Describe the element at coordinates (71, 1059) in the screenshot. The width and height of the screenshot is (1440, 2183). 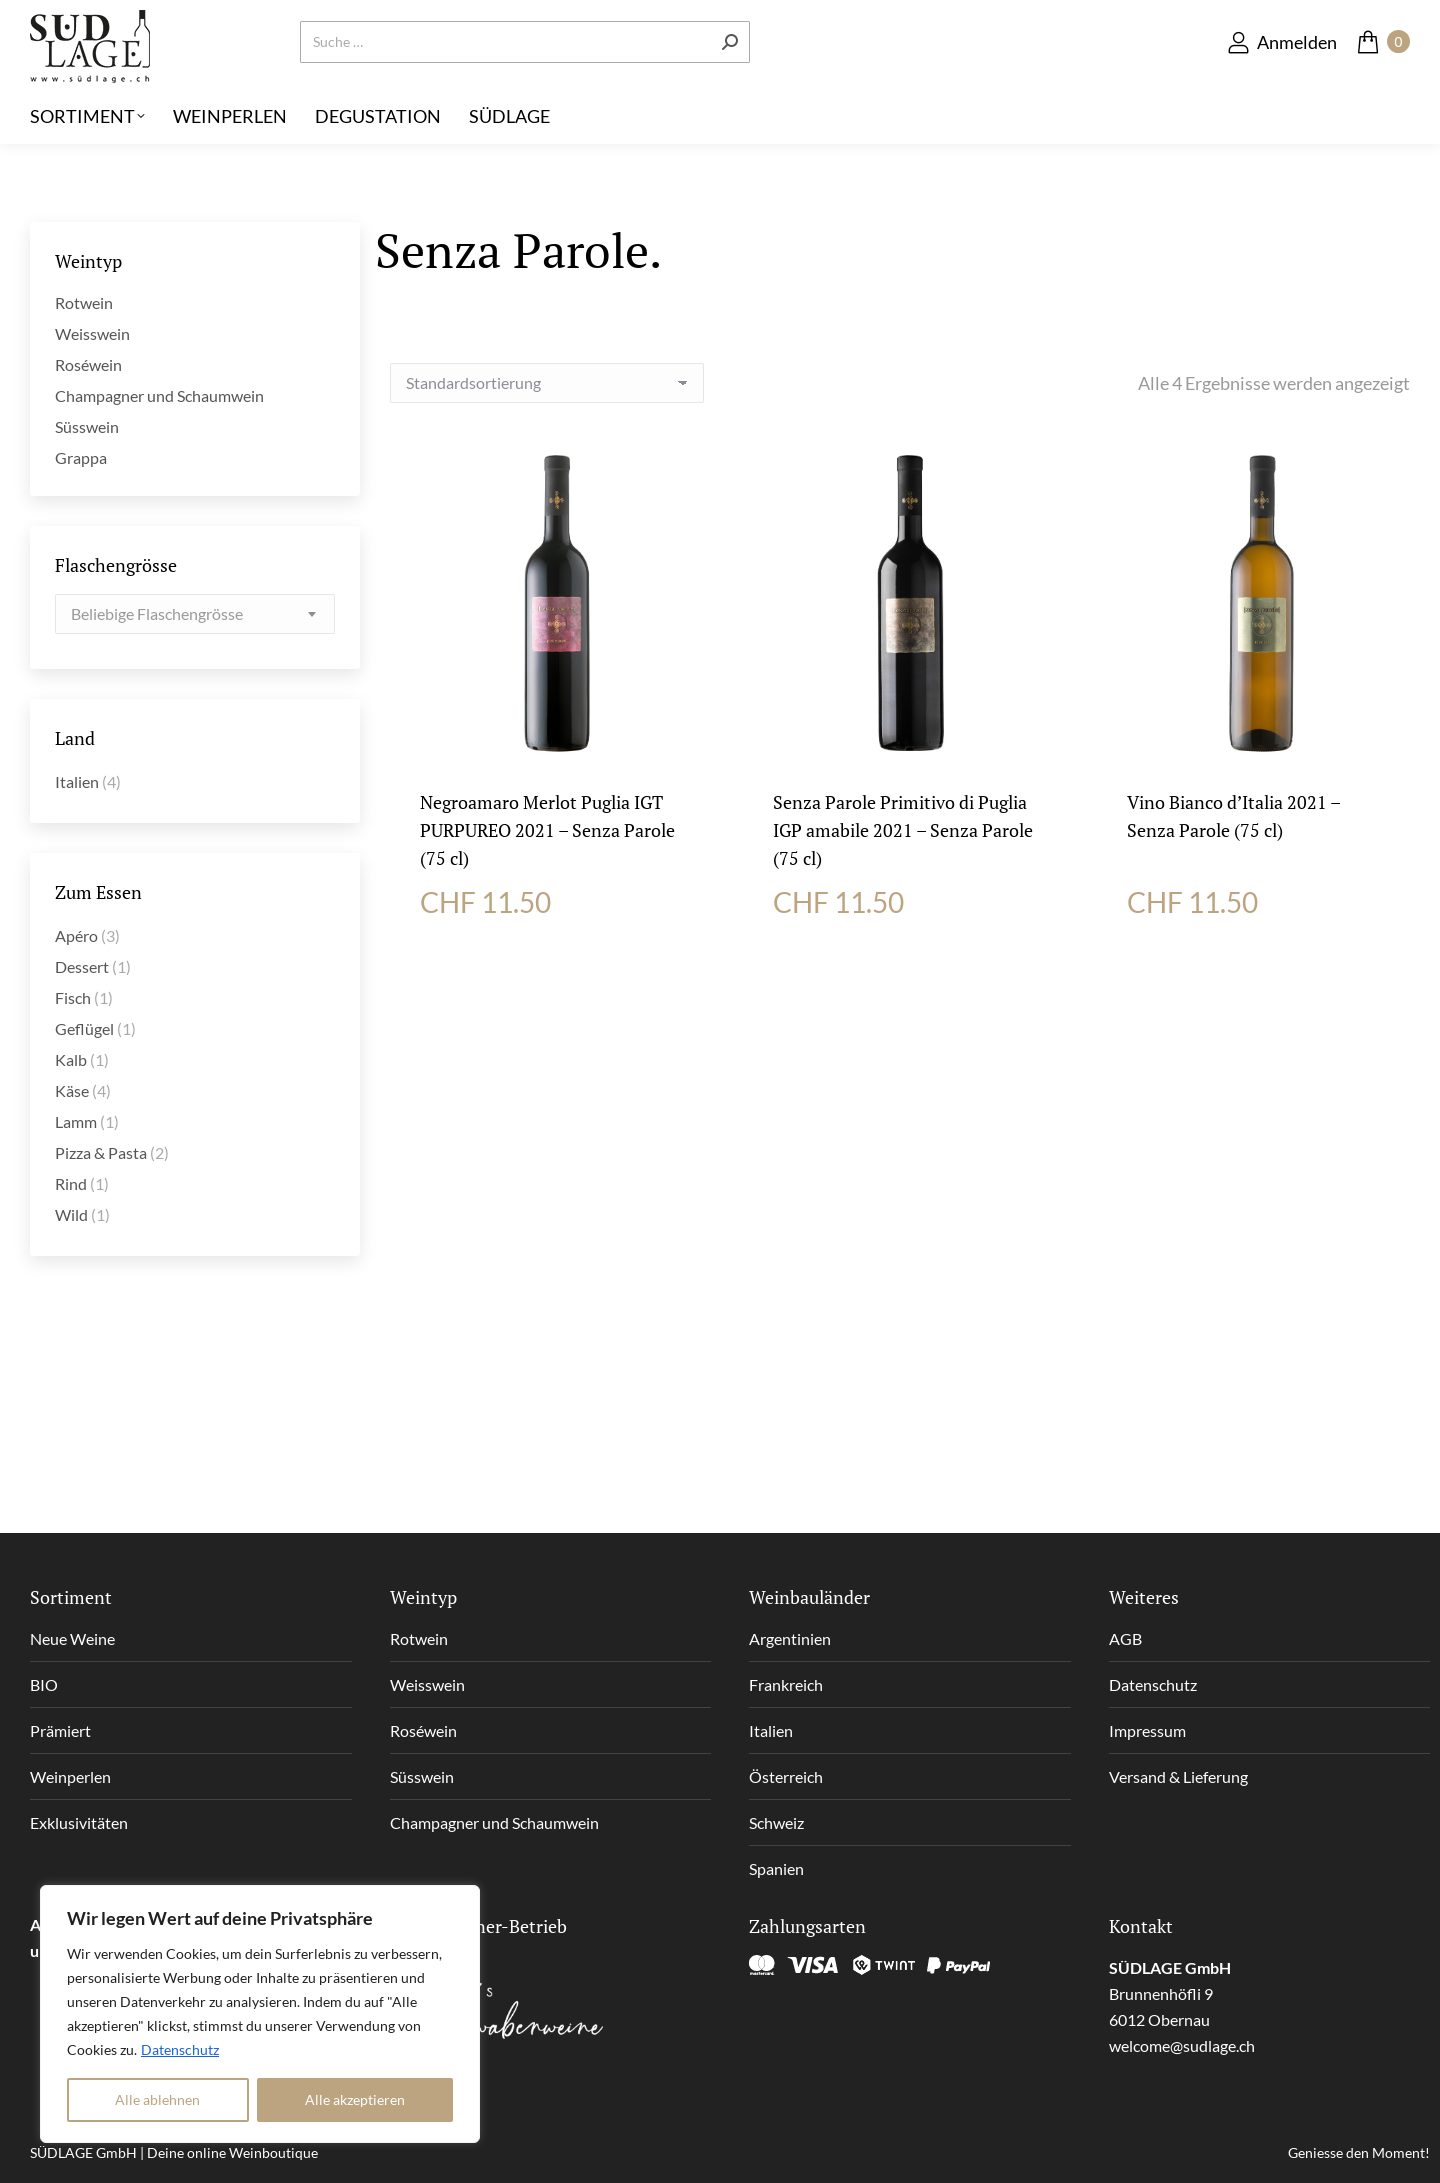
I see `Kalb` at that location.